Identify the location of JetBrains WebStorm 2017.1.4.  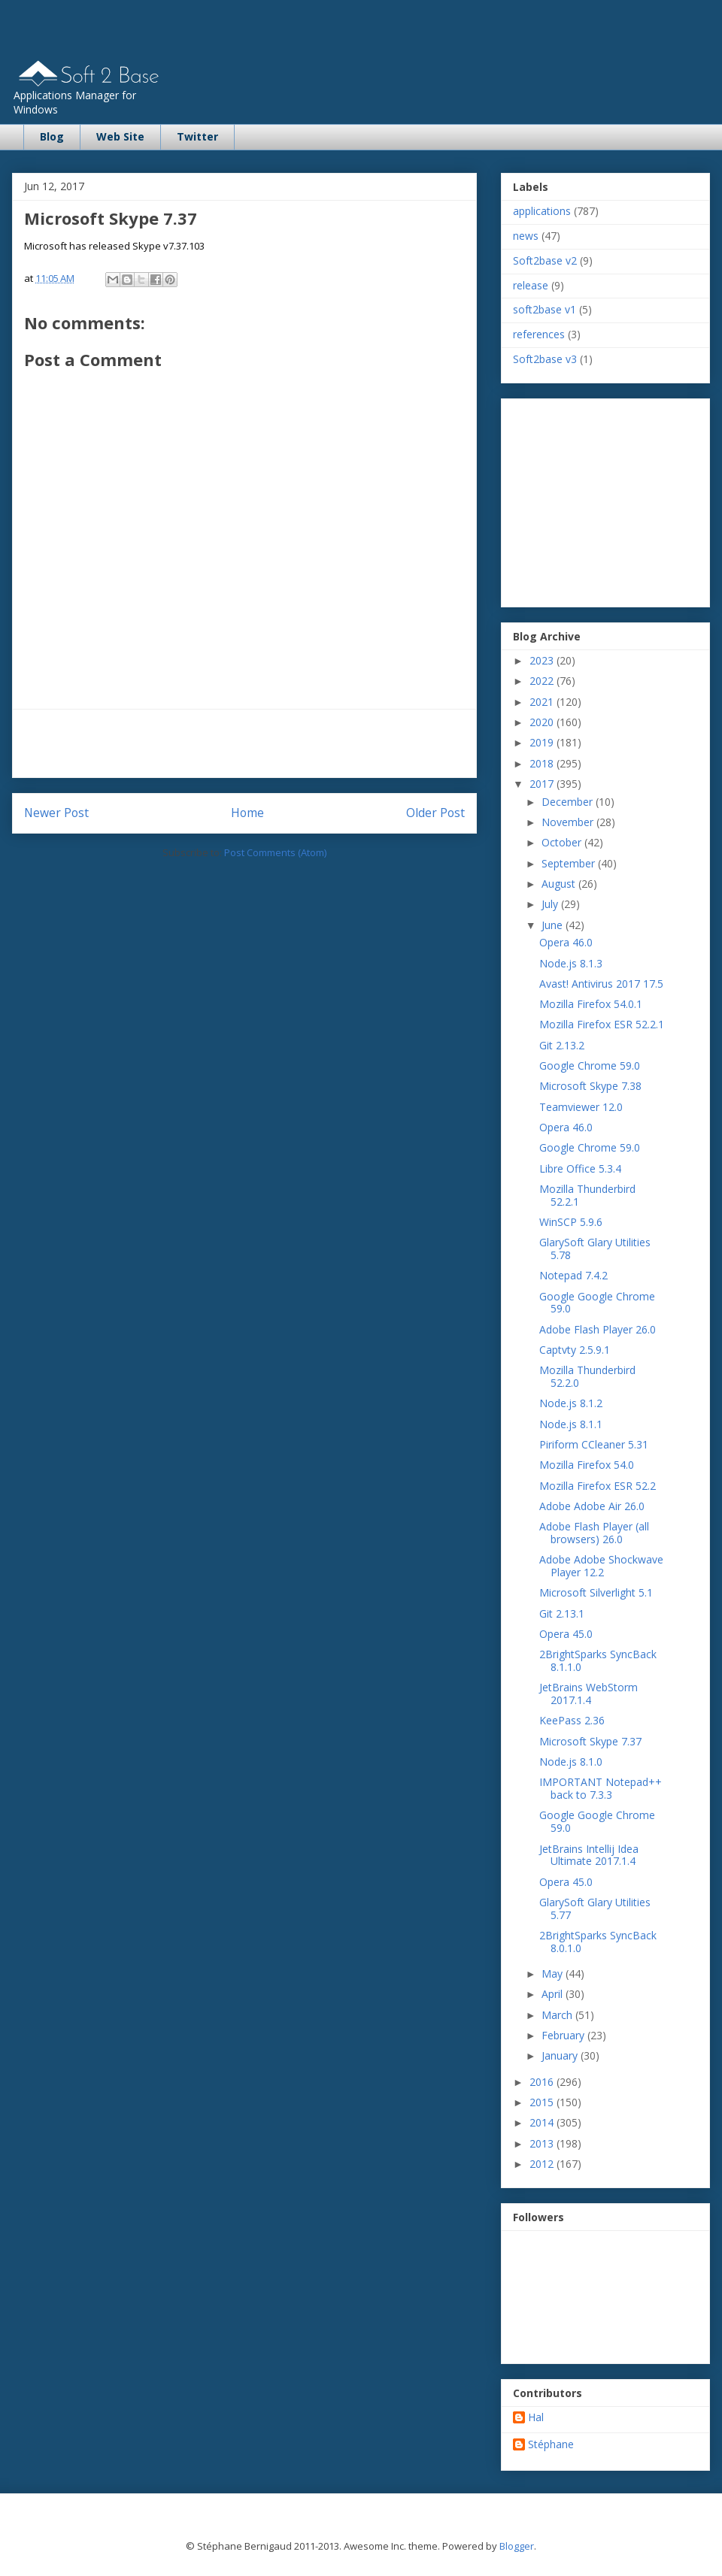
(588, 1693).